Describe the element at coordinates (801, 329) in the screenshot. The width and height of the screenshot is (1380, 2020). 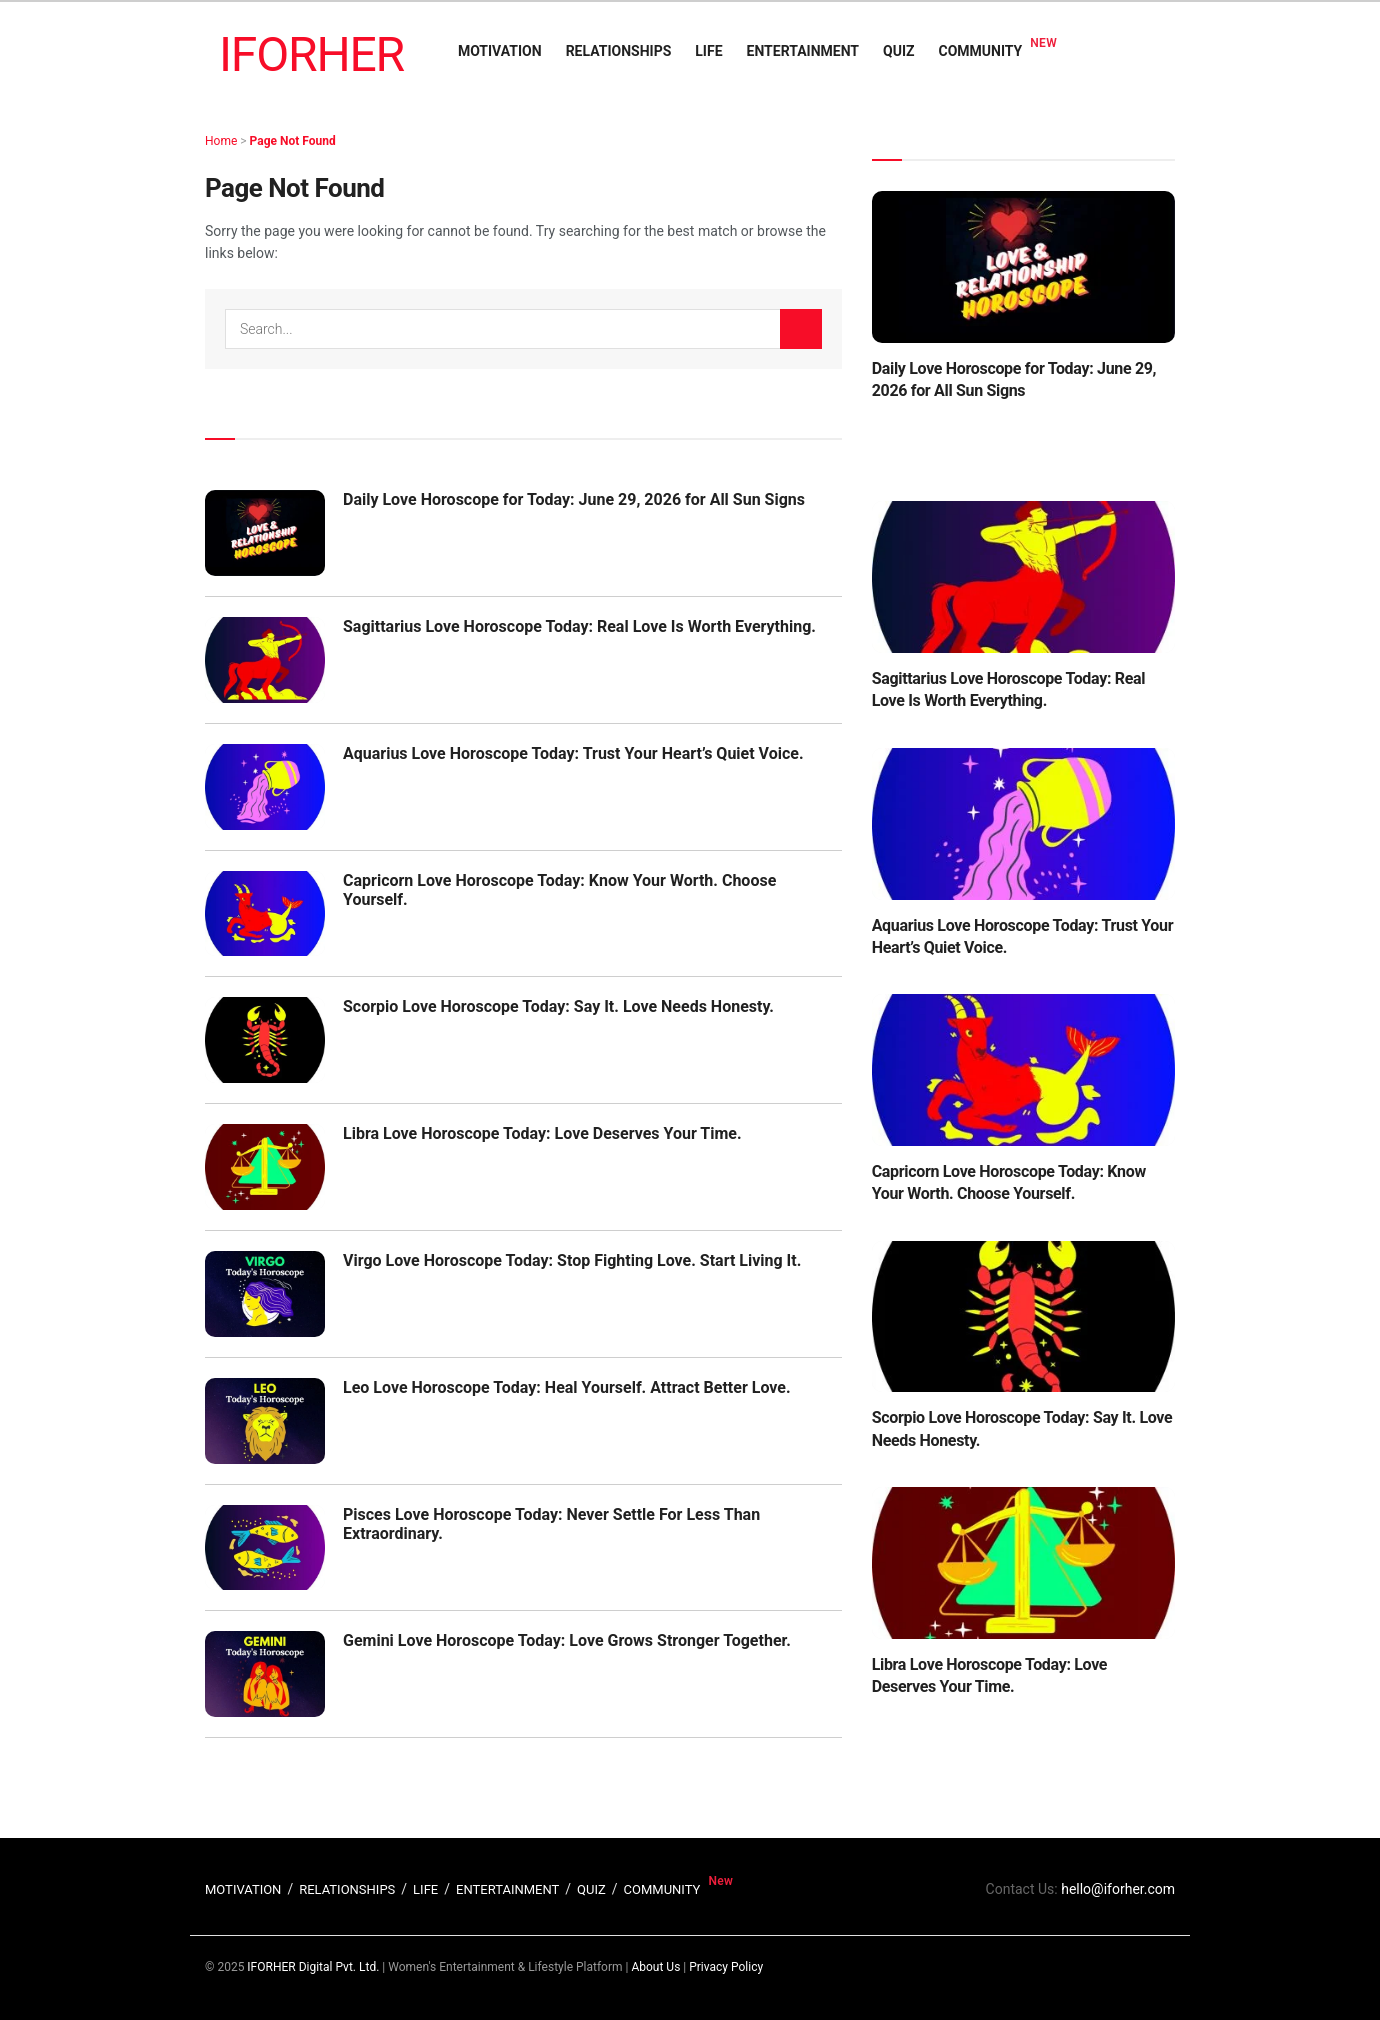
I see `[Search Button]` at that location.